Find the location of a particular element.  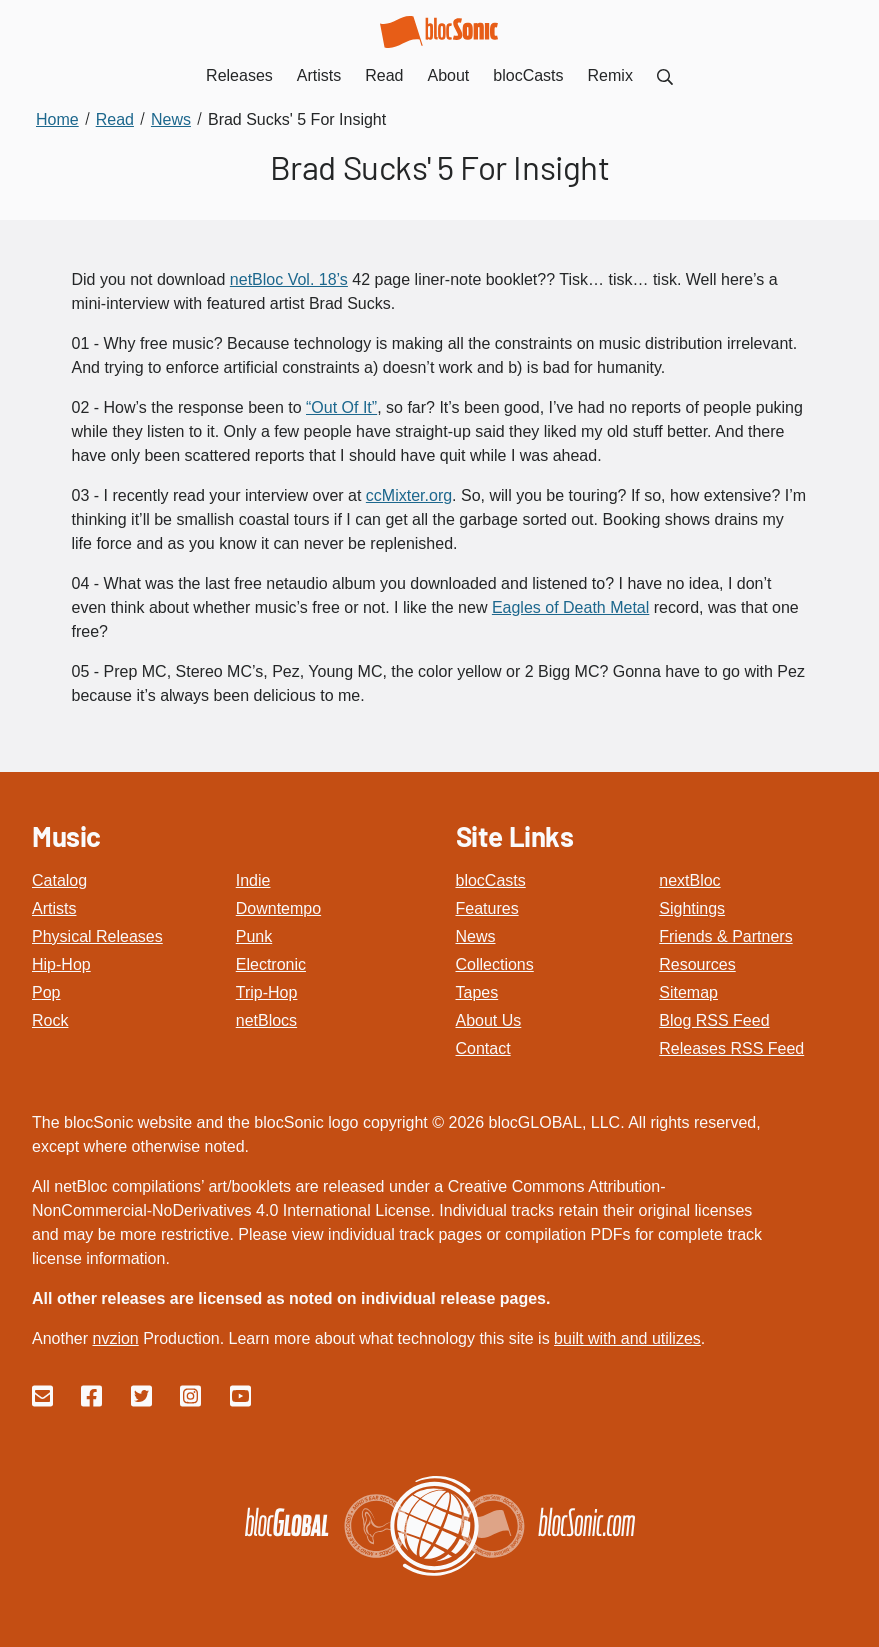

nvzion is located at coordinates (115, 1338).